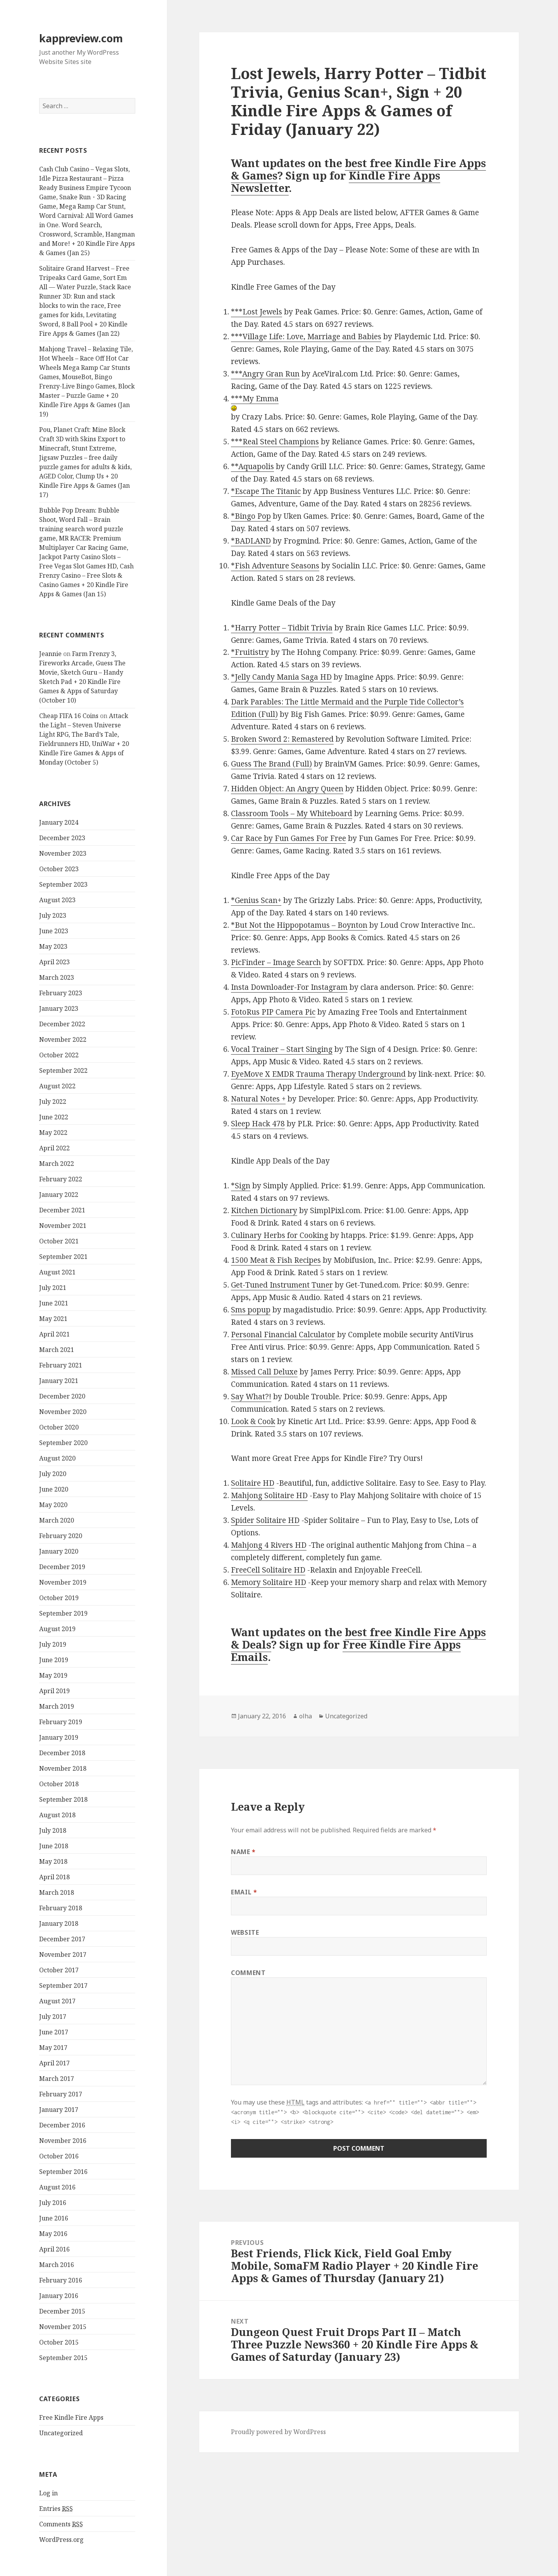  Describe the element at coordinates (269, 1495) in the screenshot. I see `Mahjong Solitaire HD` at that location.